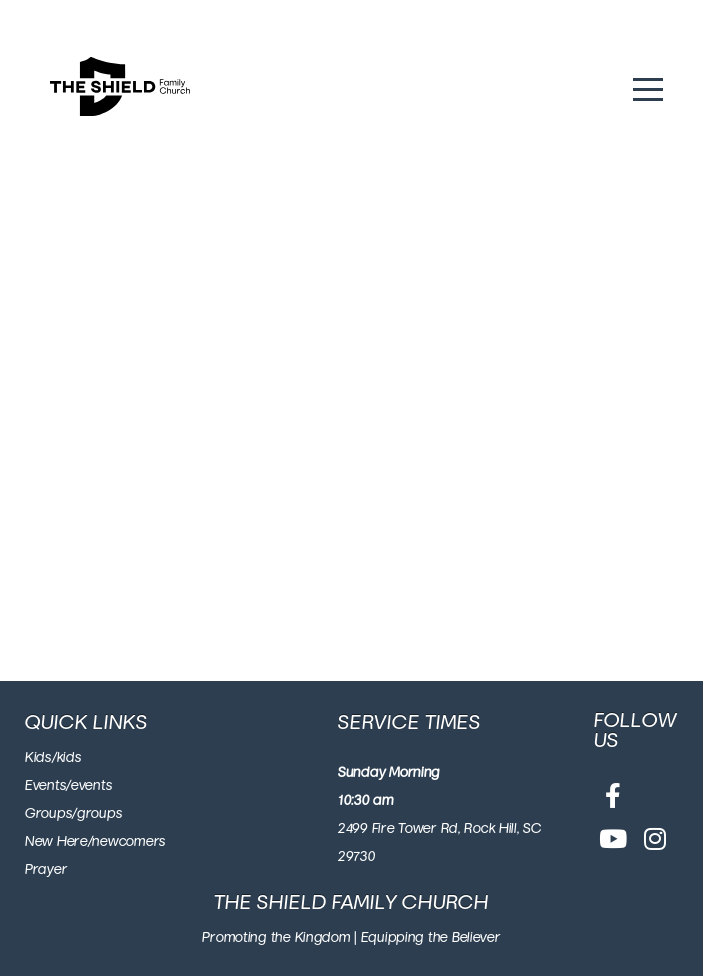  I want to click on /newcomers, so click(127, 842).